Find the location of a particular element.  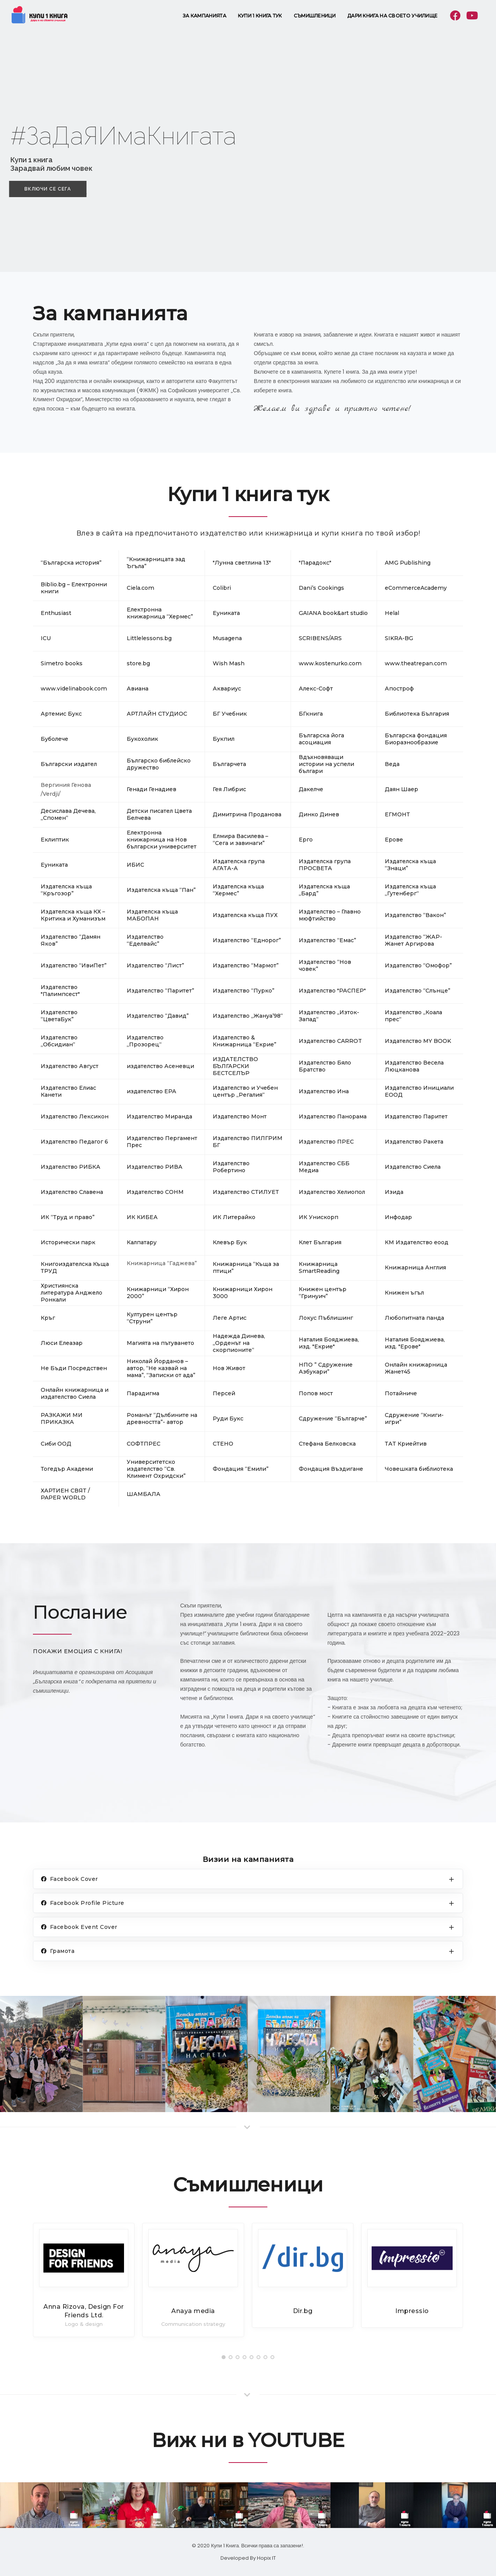

Dani’s Cookings is located at coordinates (321, 587).